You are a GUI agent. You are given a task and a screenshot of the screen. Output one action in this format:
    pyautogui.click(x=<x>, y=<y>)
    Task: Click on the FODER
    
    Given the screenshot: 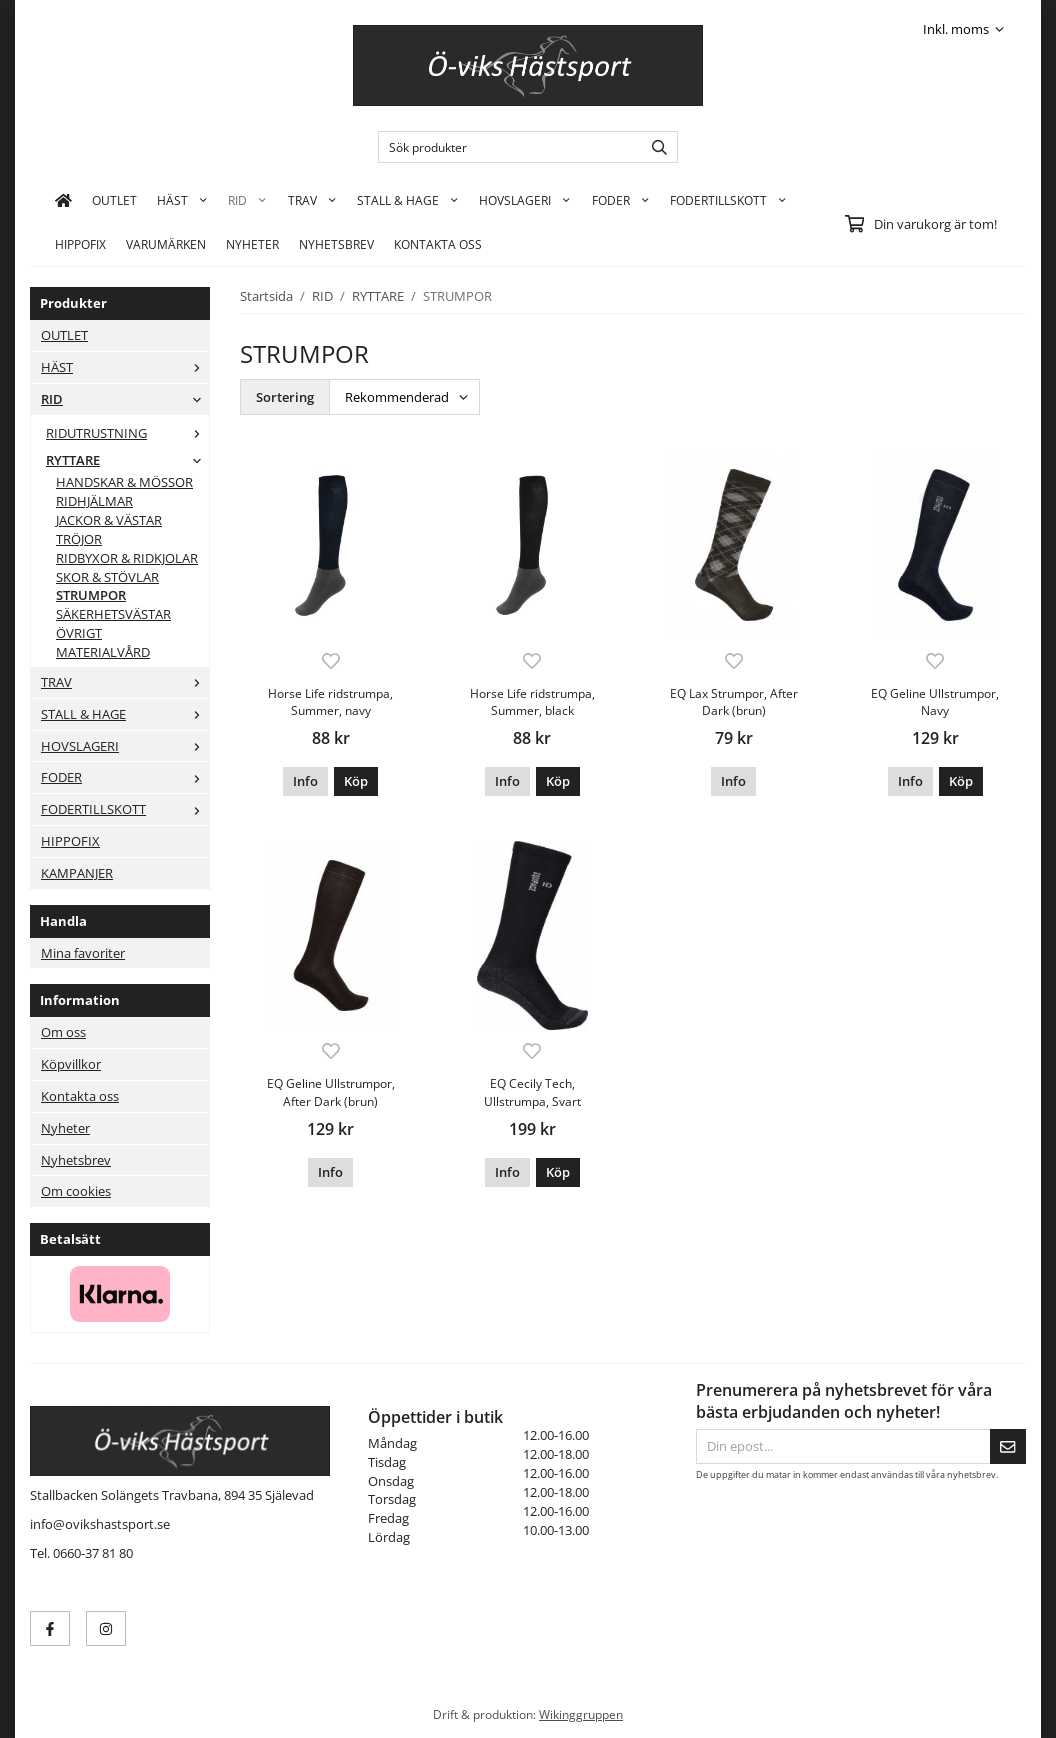 What is the action you would take?
    pyautogui.click(x=621, y=200)
    